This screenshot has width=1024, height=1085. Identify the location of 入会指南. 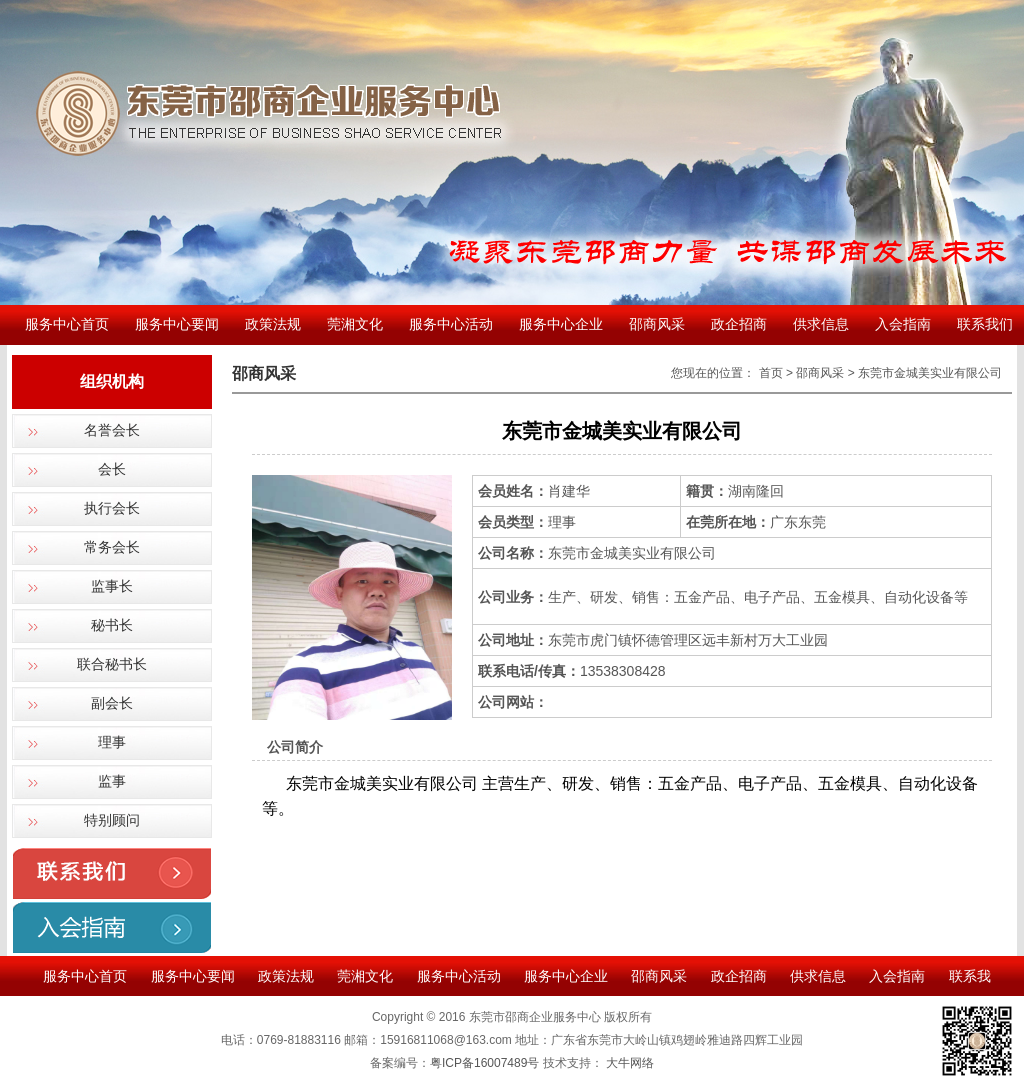
(903, 324).